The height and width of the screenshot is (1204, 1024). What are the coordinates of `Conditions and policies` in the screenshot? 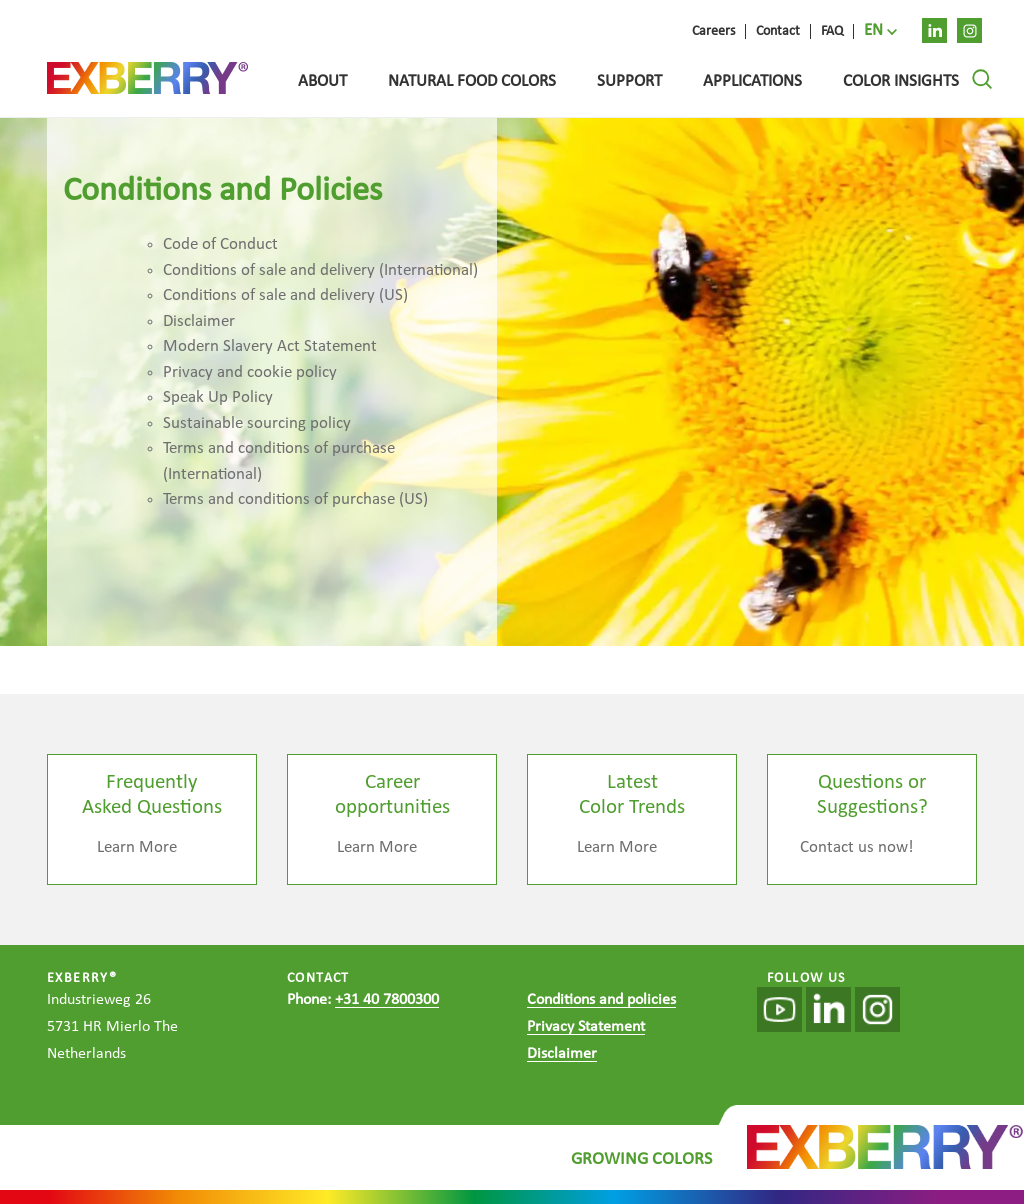 It's located at (601, 1000).